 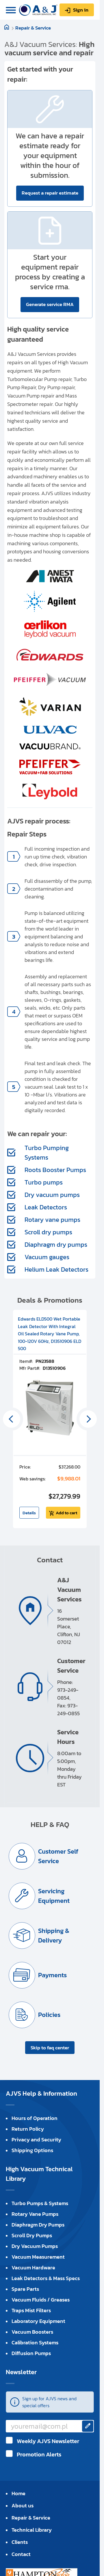 What do you see at coordinates (31, 2353) in the screenshot?
I see `Diffusion Pumps` at bounding box center [31, 2353].